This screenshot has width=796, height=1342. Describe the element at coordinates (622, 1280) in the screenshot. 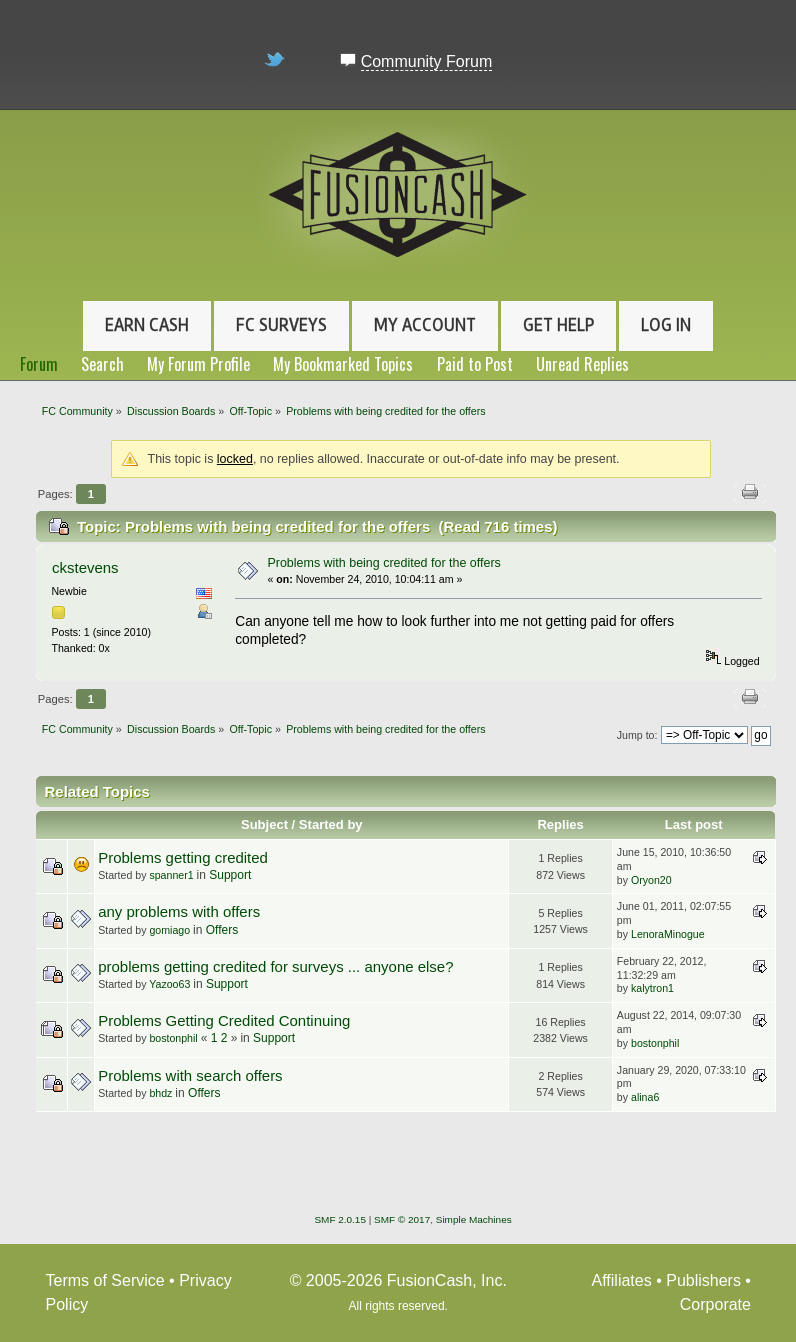

I see `Affiliates` at that location.